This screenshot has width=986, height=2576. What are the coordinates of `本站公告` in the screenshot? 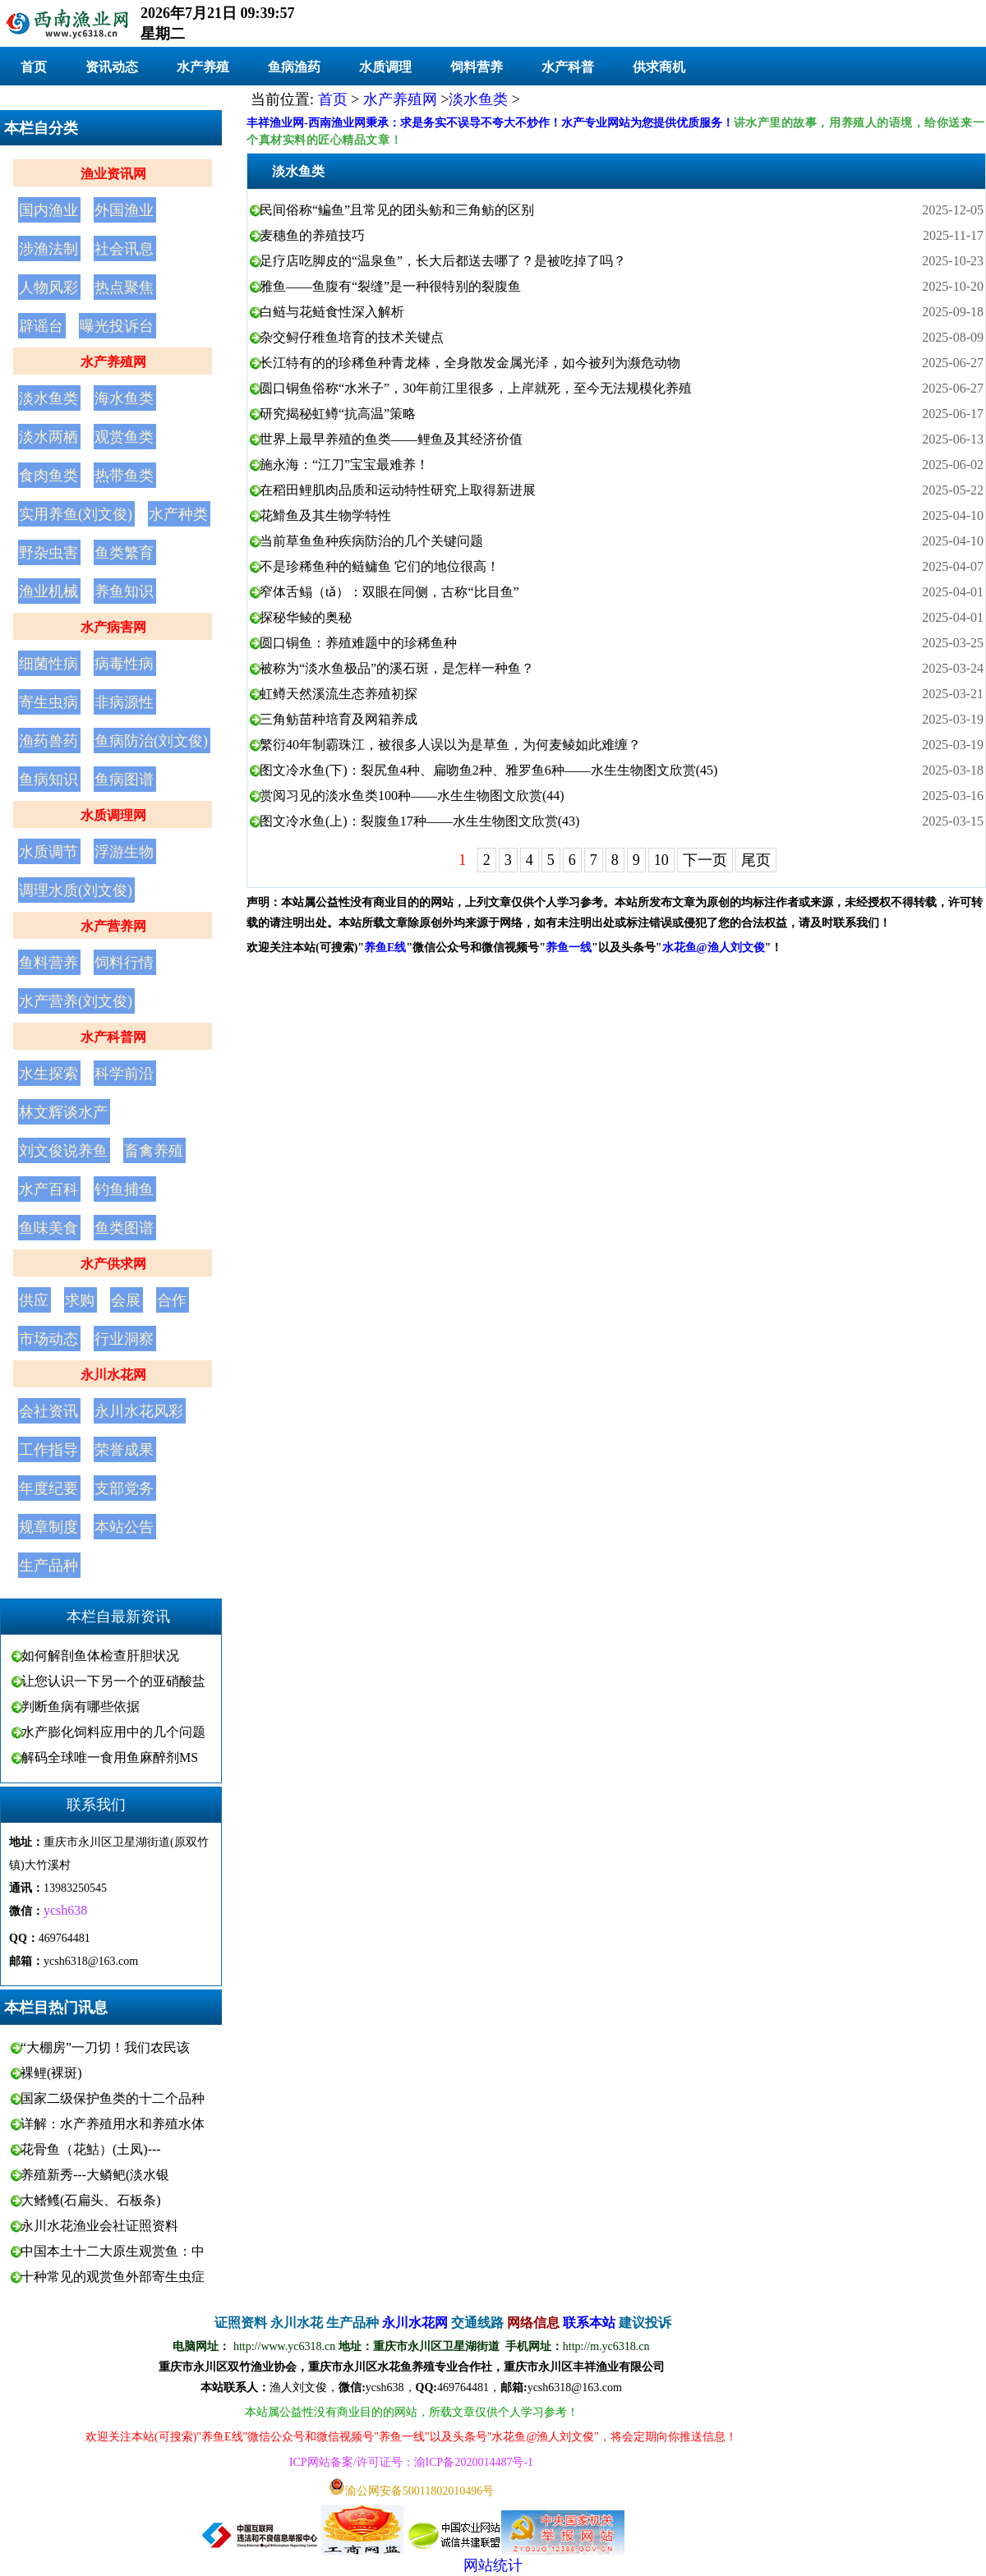 It's located at (124, 1527).